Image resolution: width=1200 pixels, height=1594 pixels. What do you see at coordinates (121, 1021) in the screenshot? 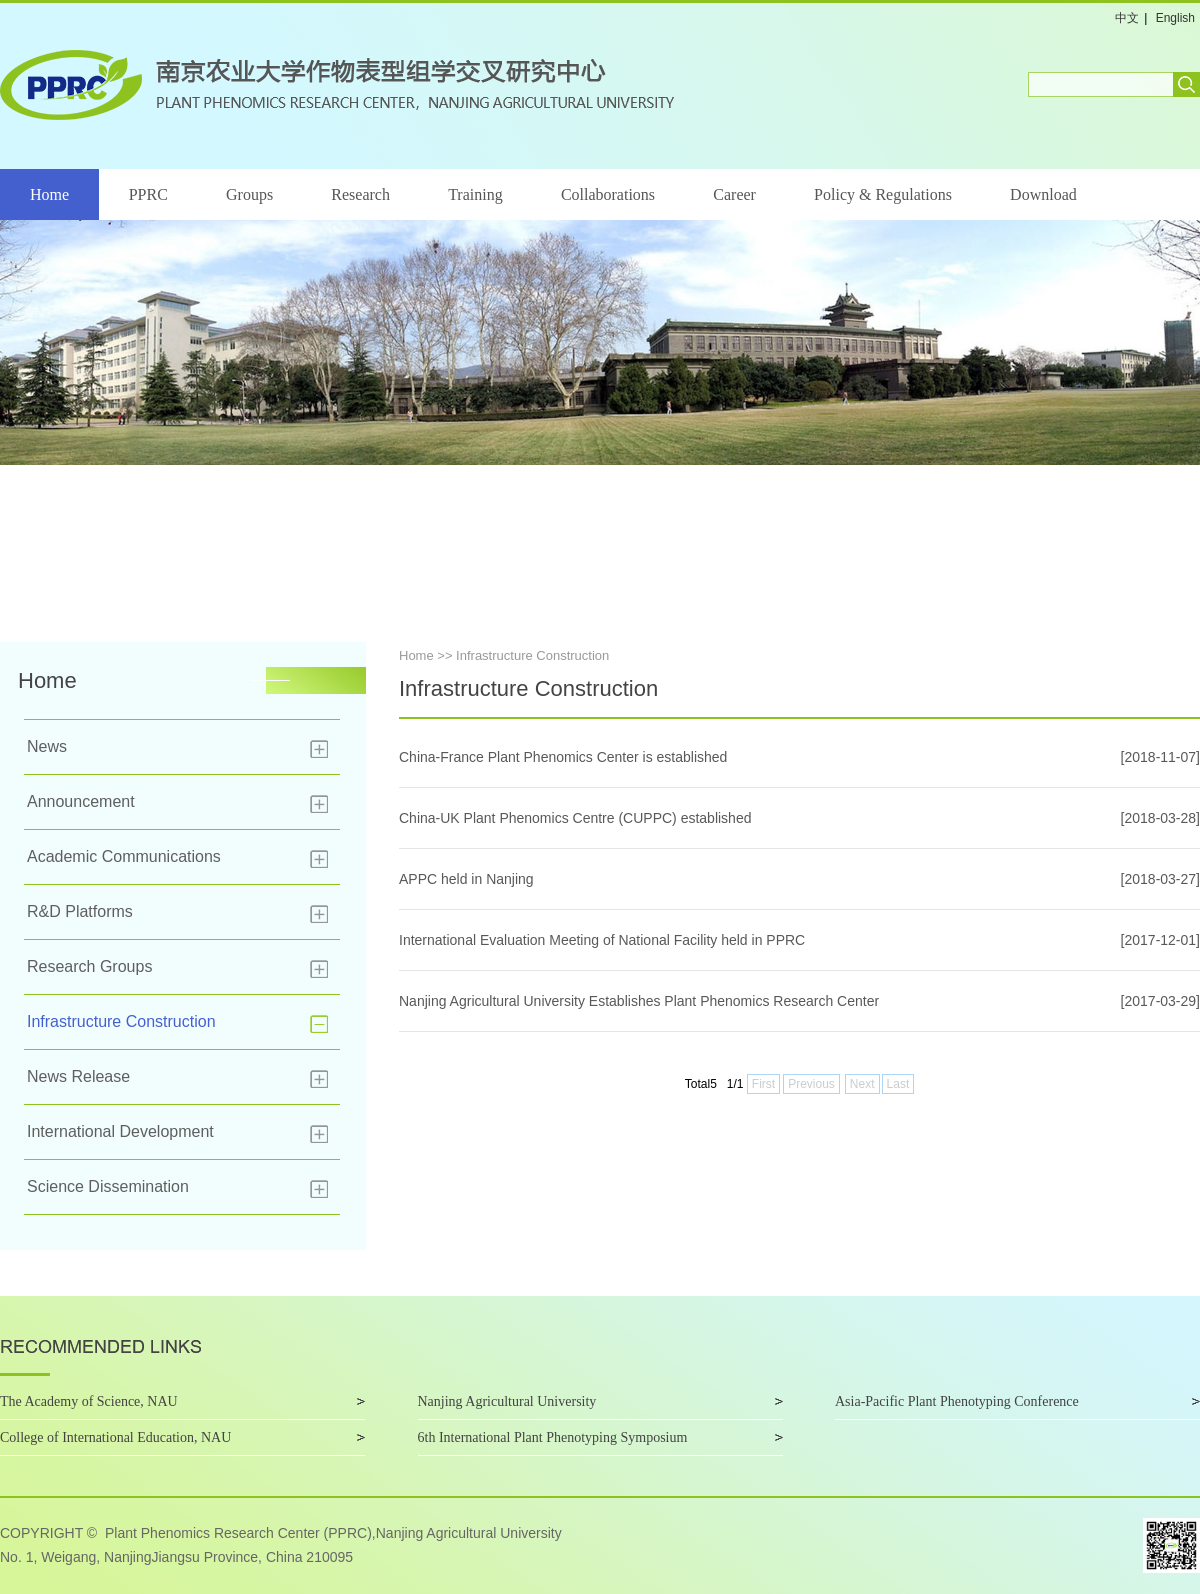
I see `Infrastructure Construction` at bounding box center [121, 1021].